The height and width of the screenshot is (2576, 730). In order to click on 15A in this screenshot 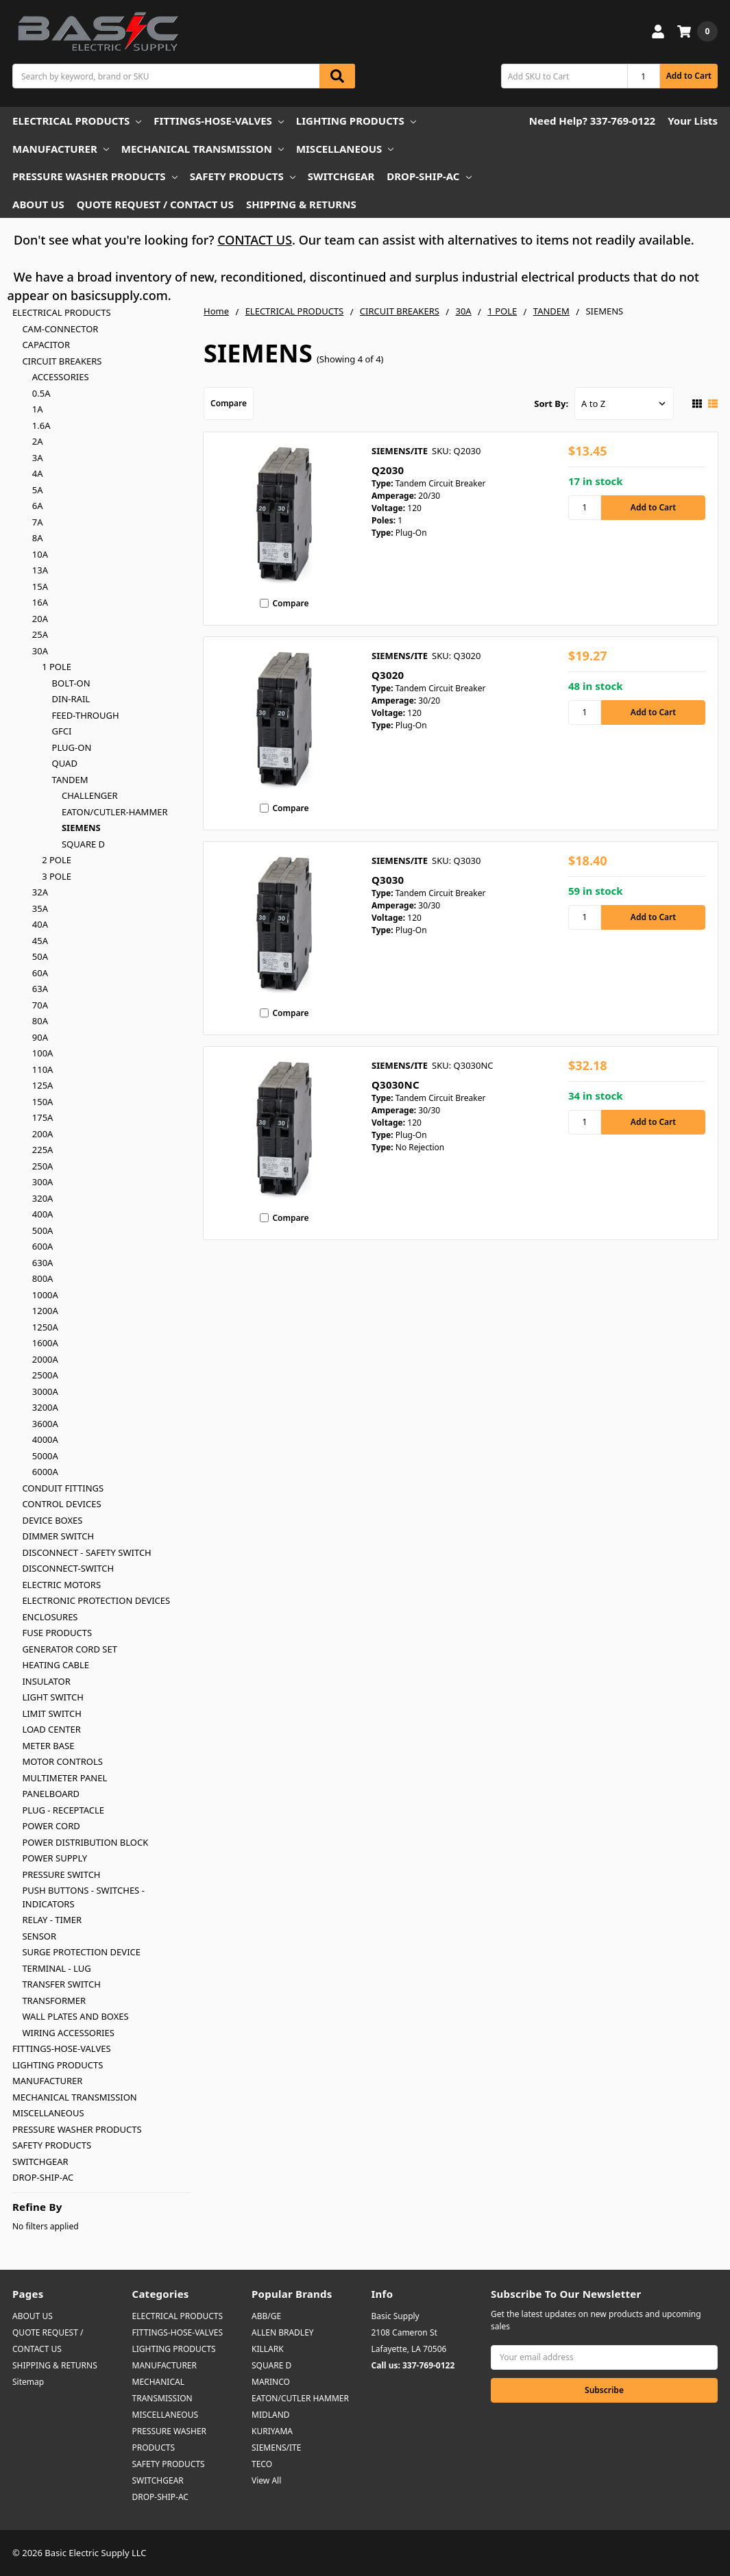, I will do `click(40, 586)`.